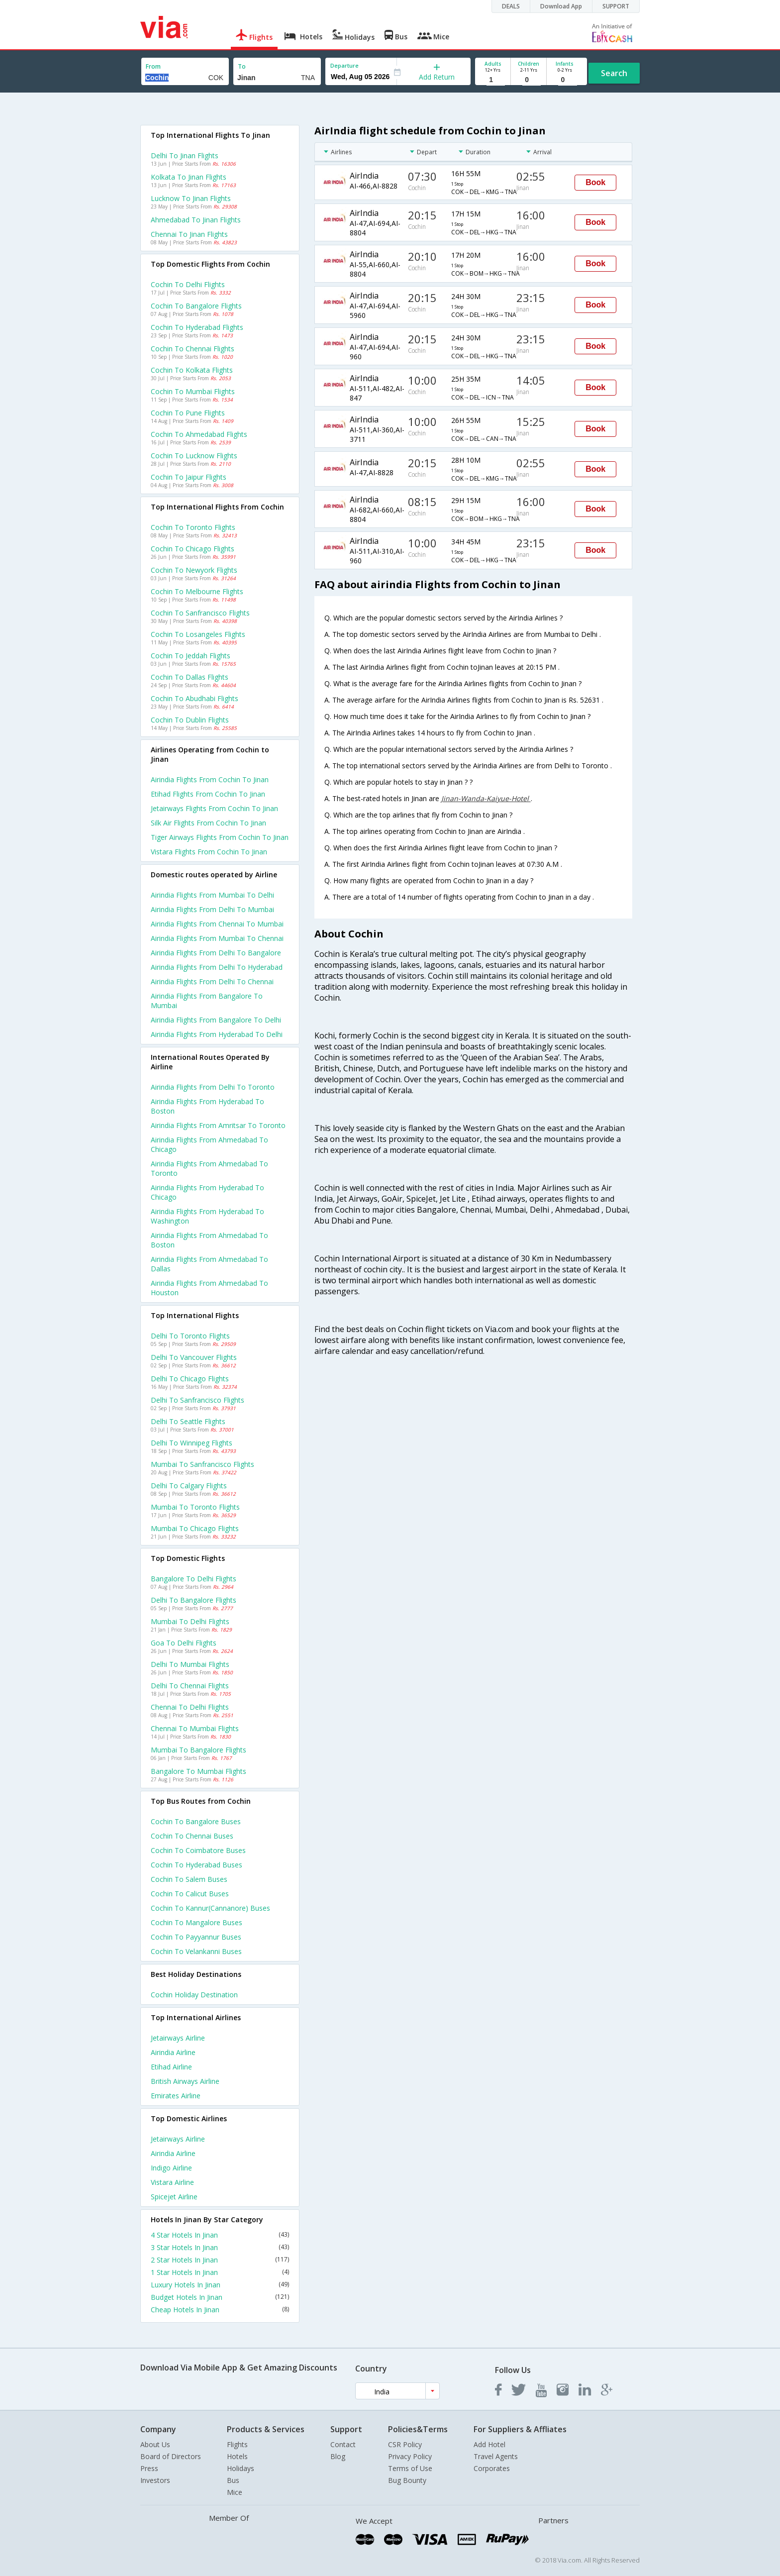 The width and height of the screenshot is (780, 2576). Describe the element at coordinates (195, 1528) in the screenshot. I see `Mumbai to Chicago Flights` at that location.